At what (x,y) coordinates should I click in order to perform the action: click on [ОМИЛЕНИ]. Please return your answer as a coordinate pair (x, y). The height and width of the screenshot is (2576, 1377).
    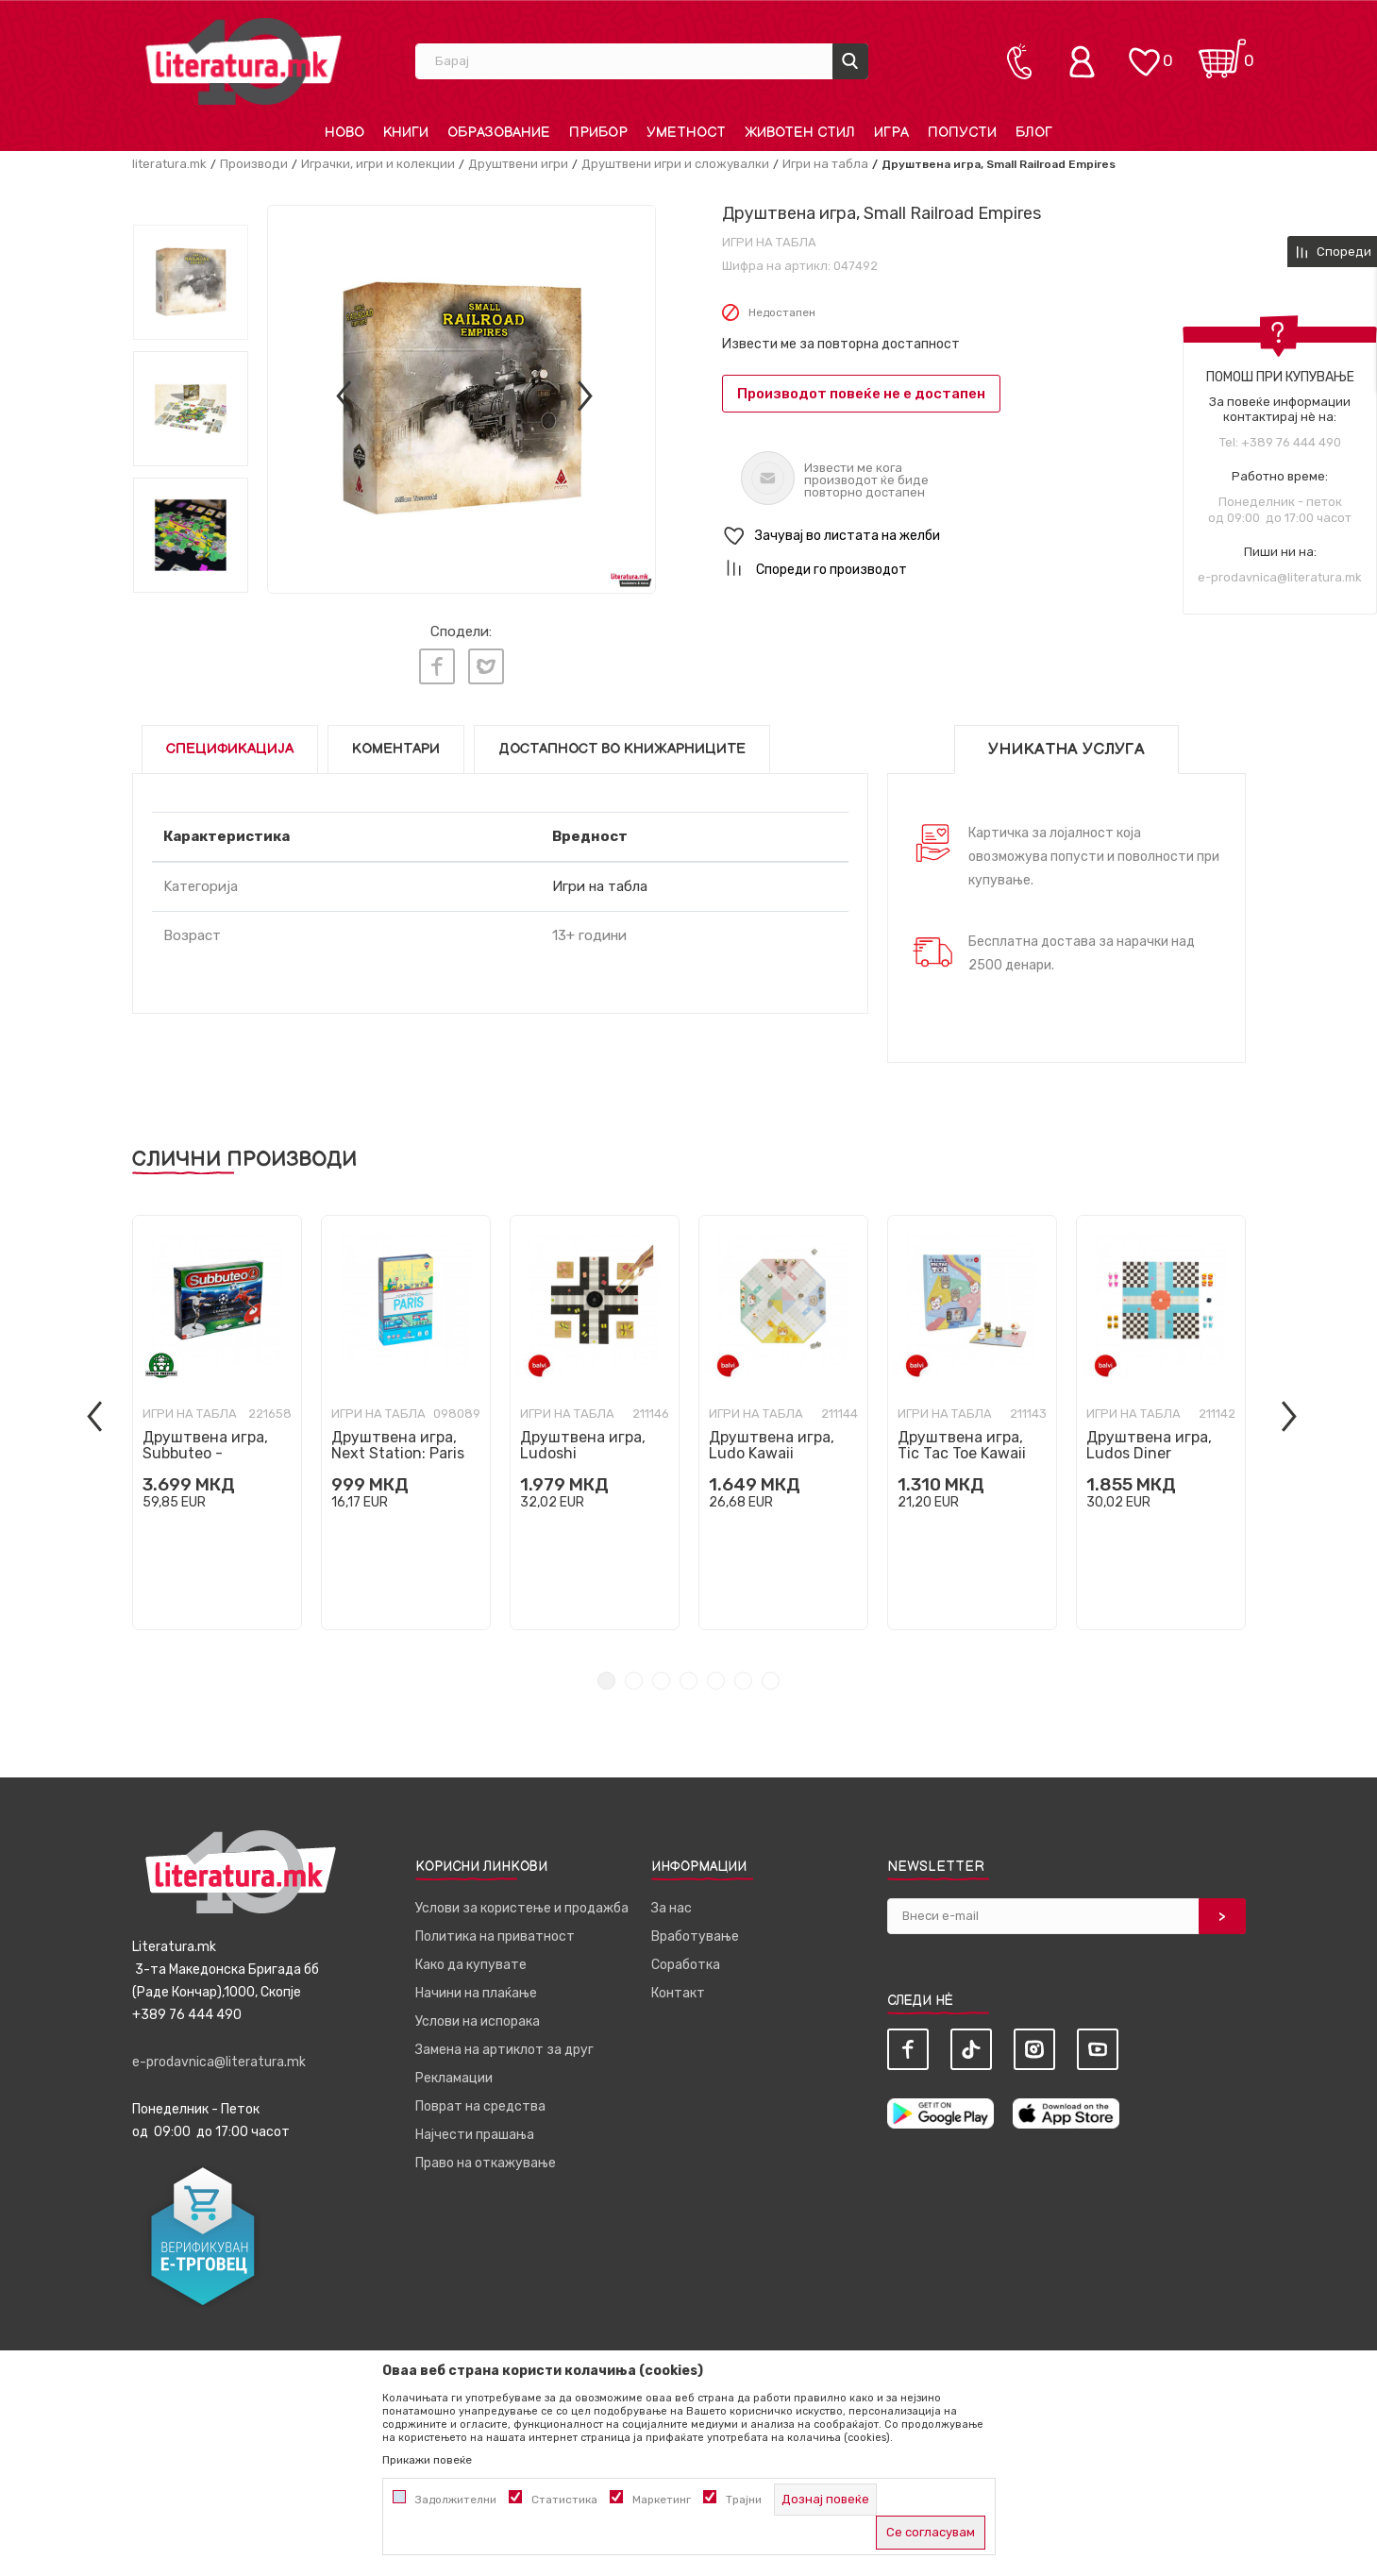
    Looking at the image, I should click on (1143, 52).